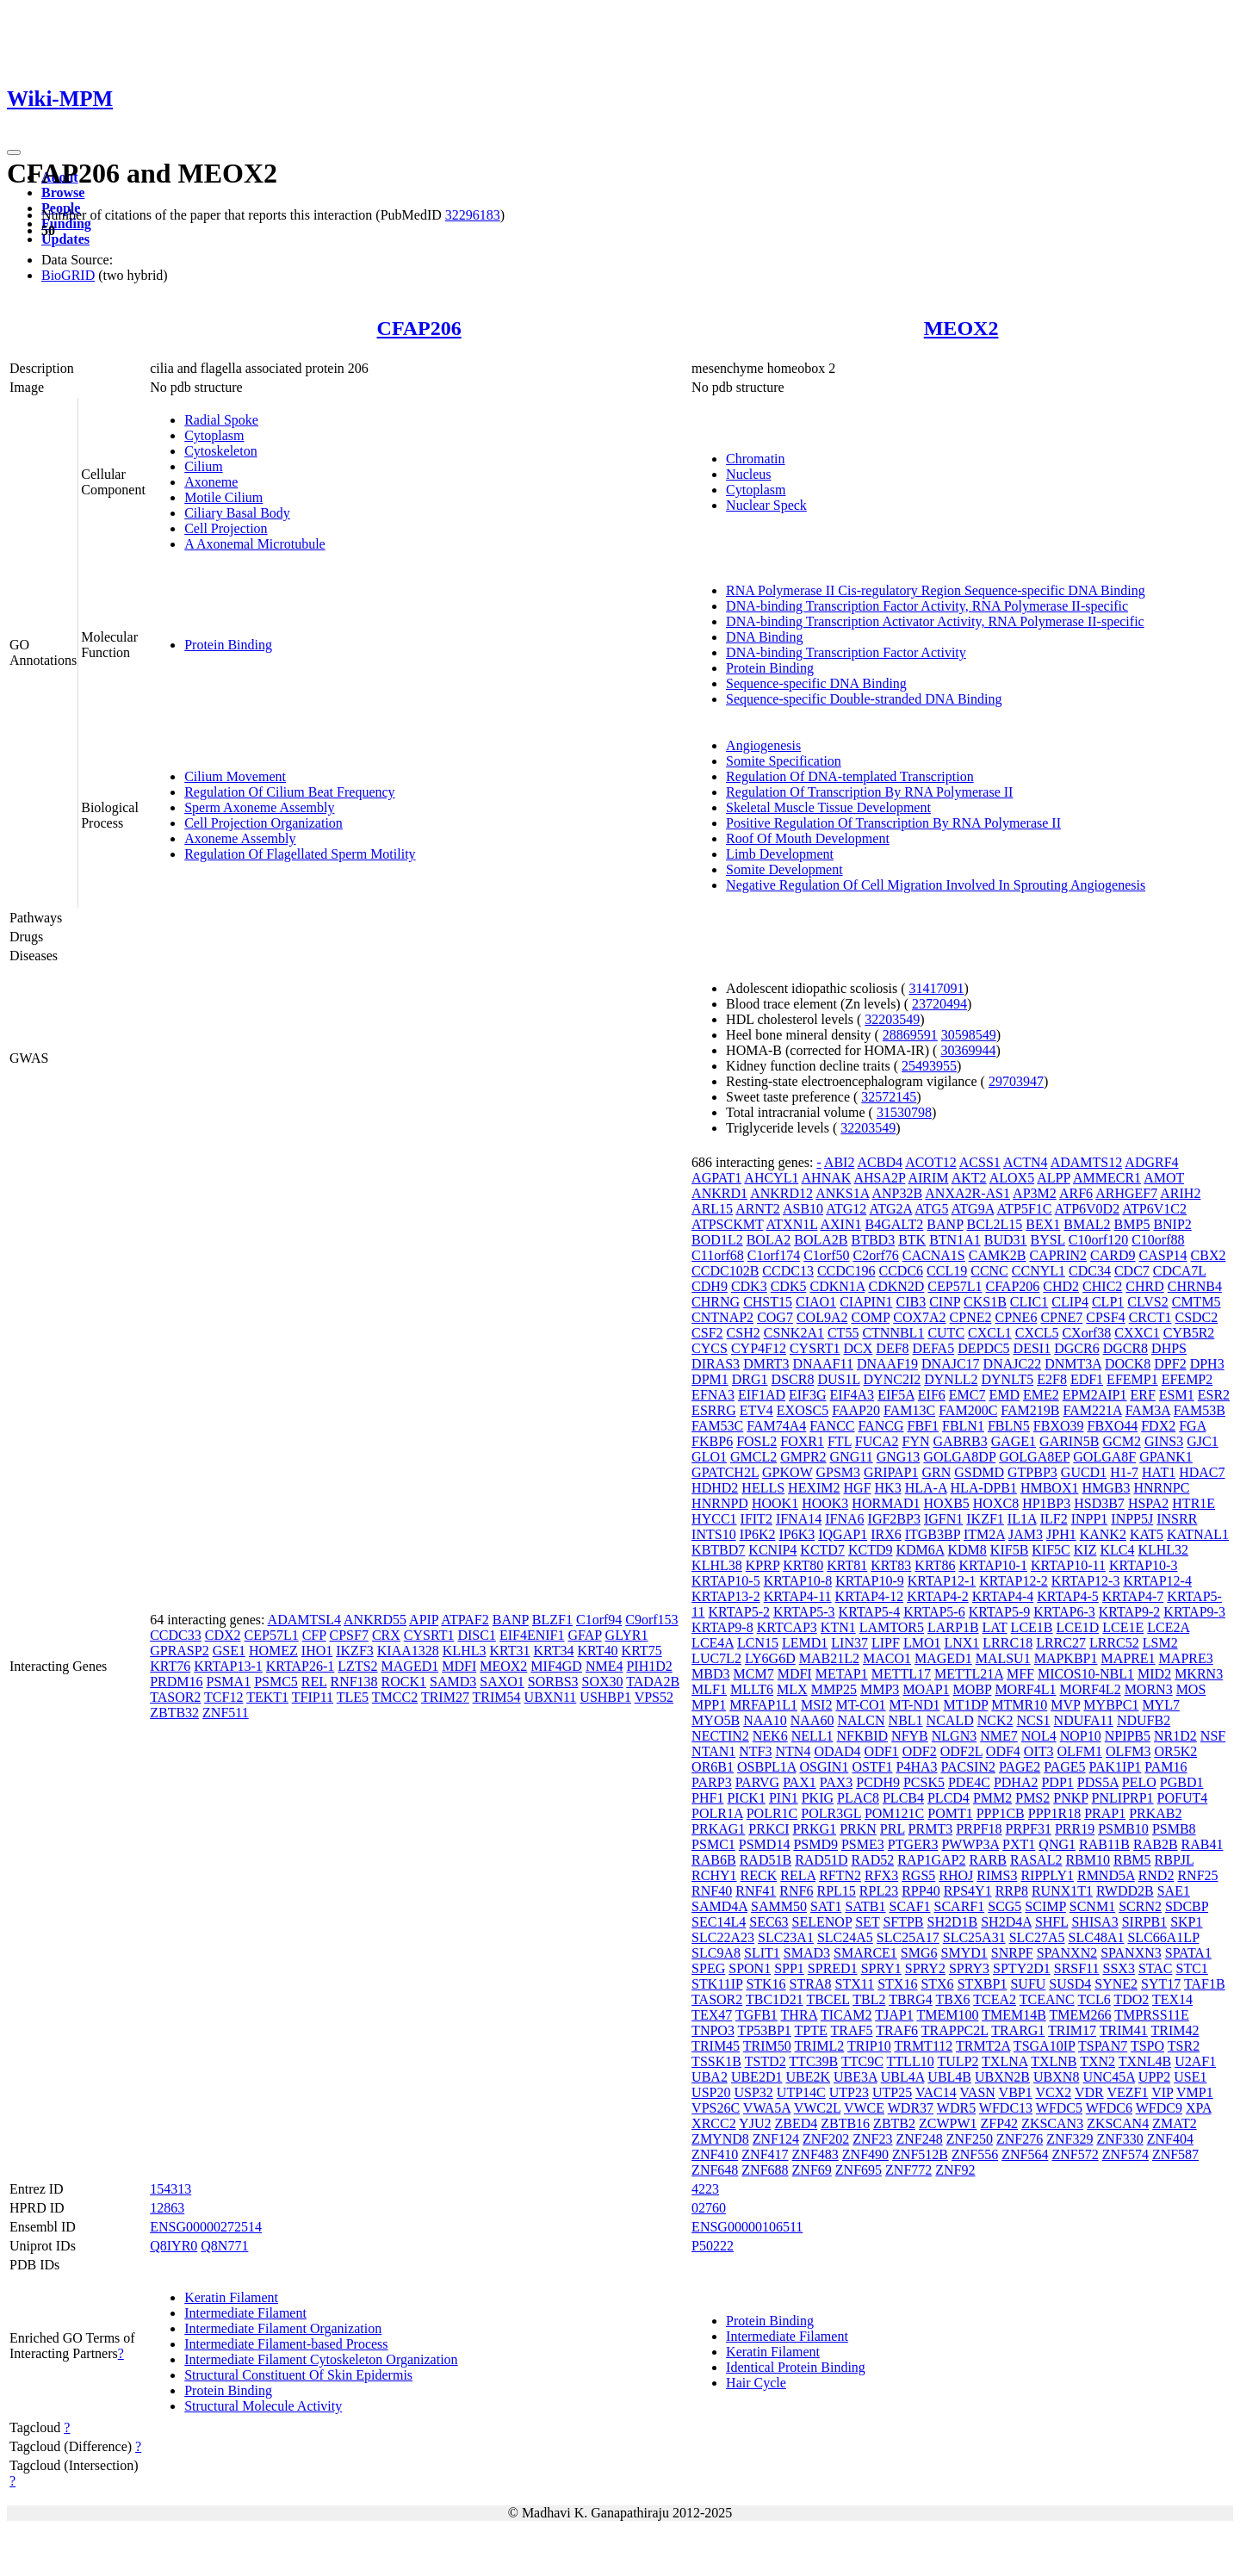 The height and width of the screenshot is (2576, 1240). I want to click on KDM8, so click(967, 1549).